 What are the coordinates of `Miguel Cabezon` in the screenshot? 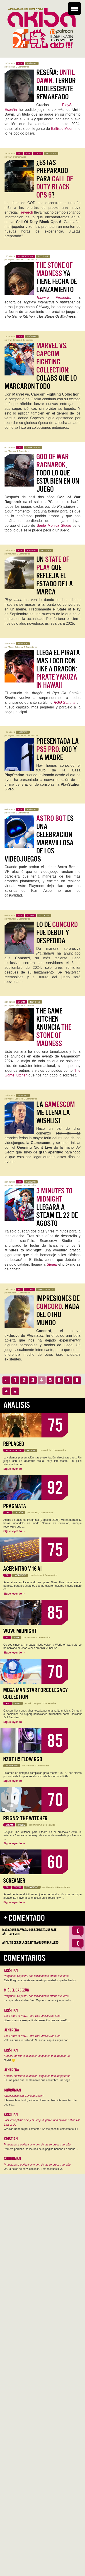 It's located at (15, 260).